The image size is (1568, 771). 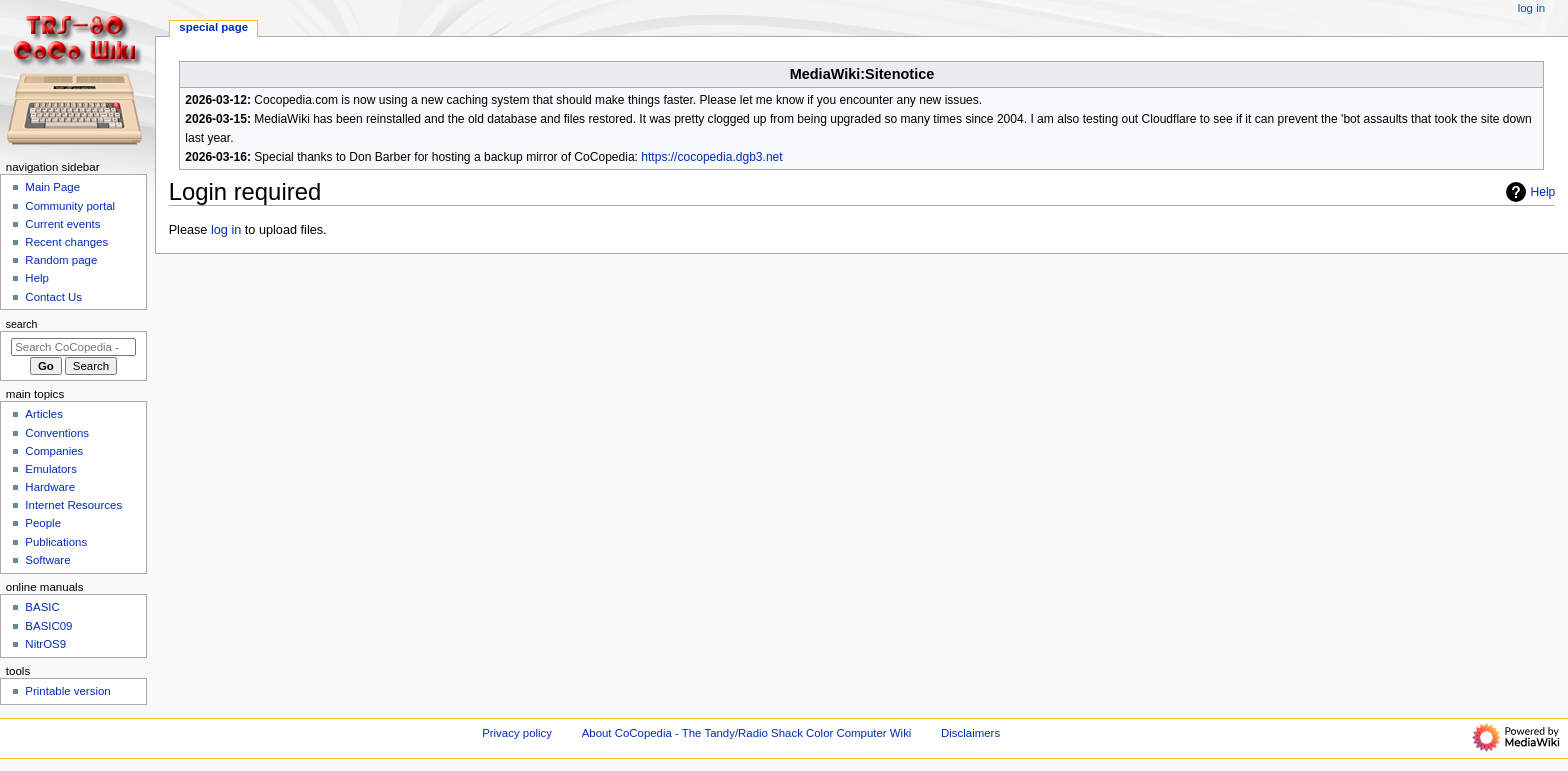 I want to click on Publications, so click(x=56, y=542).